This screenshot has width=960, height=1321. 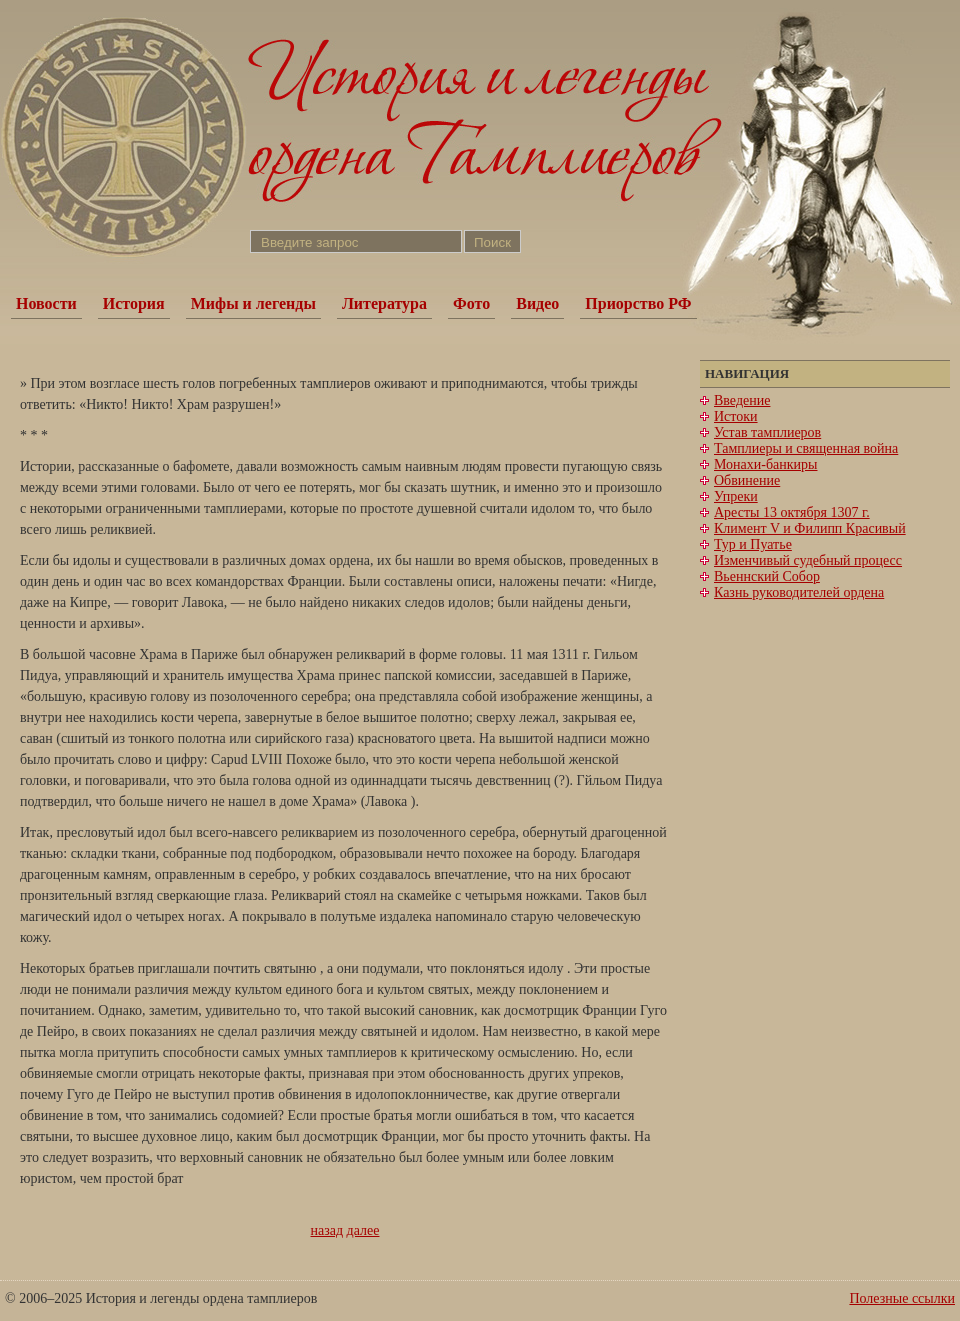 What do you see at coordinates (766, 464) in the screenshot?
I see `Монахи-банкиры` at bounding box center [766, 464].